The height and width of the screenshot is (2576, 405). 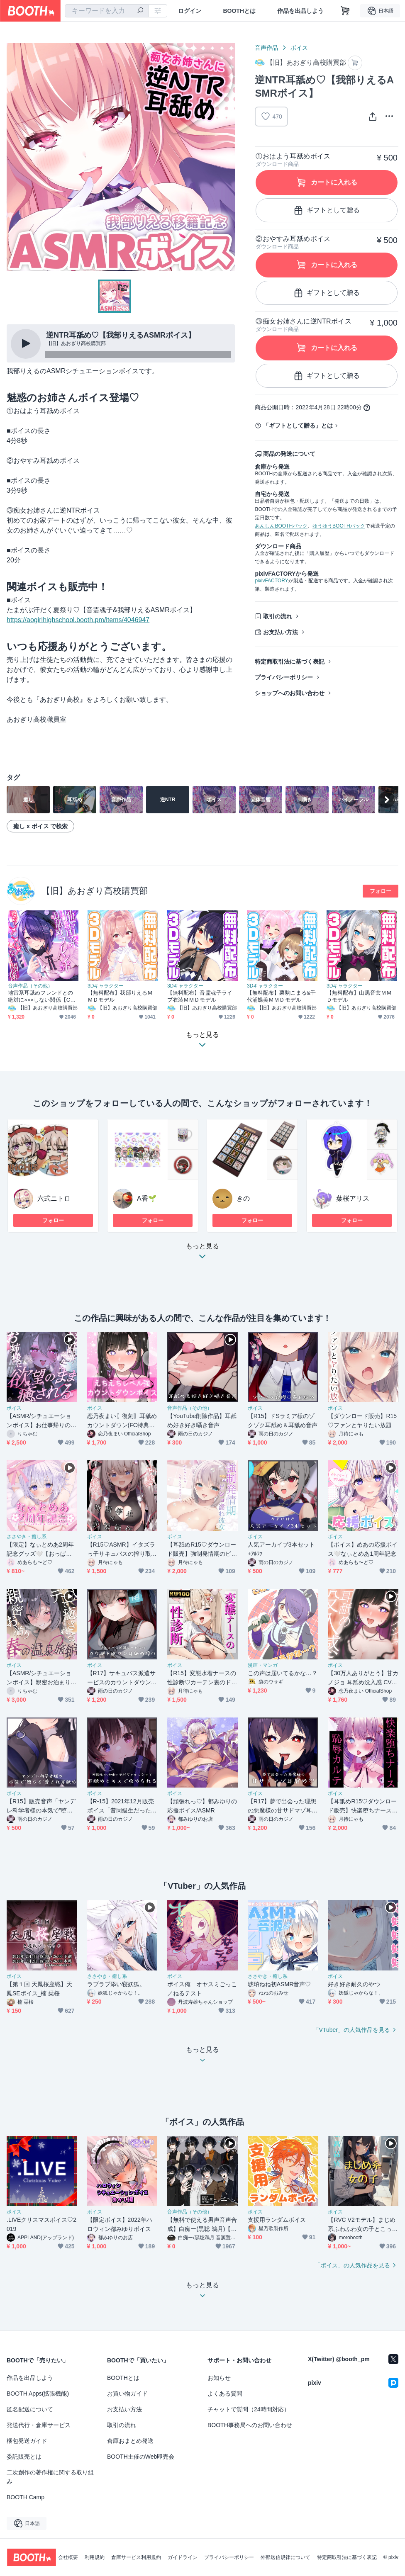 I want to click on 音声作品（その他）, so click(x=30, y=985).